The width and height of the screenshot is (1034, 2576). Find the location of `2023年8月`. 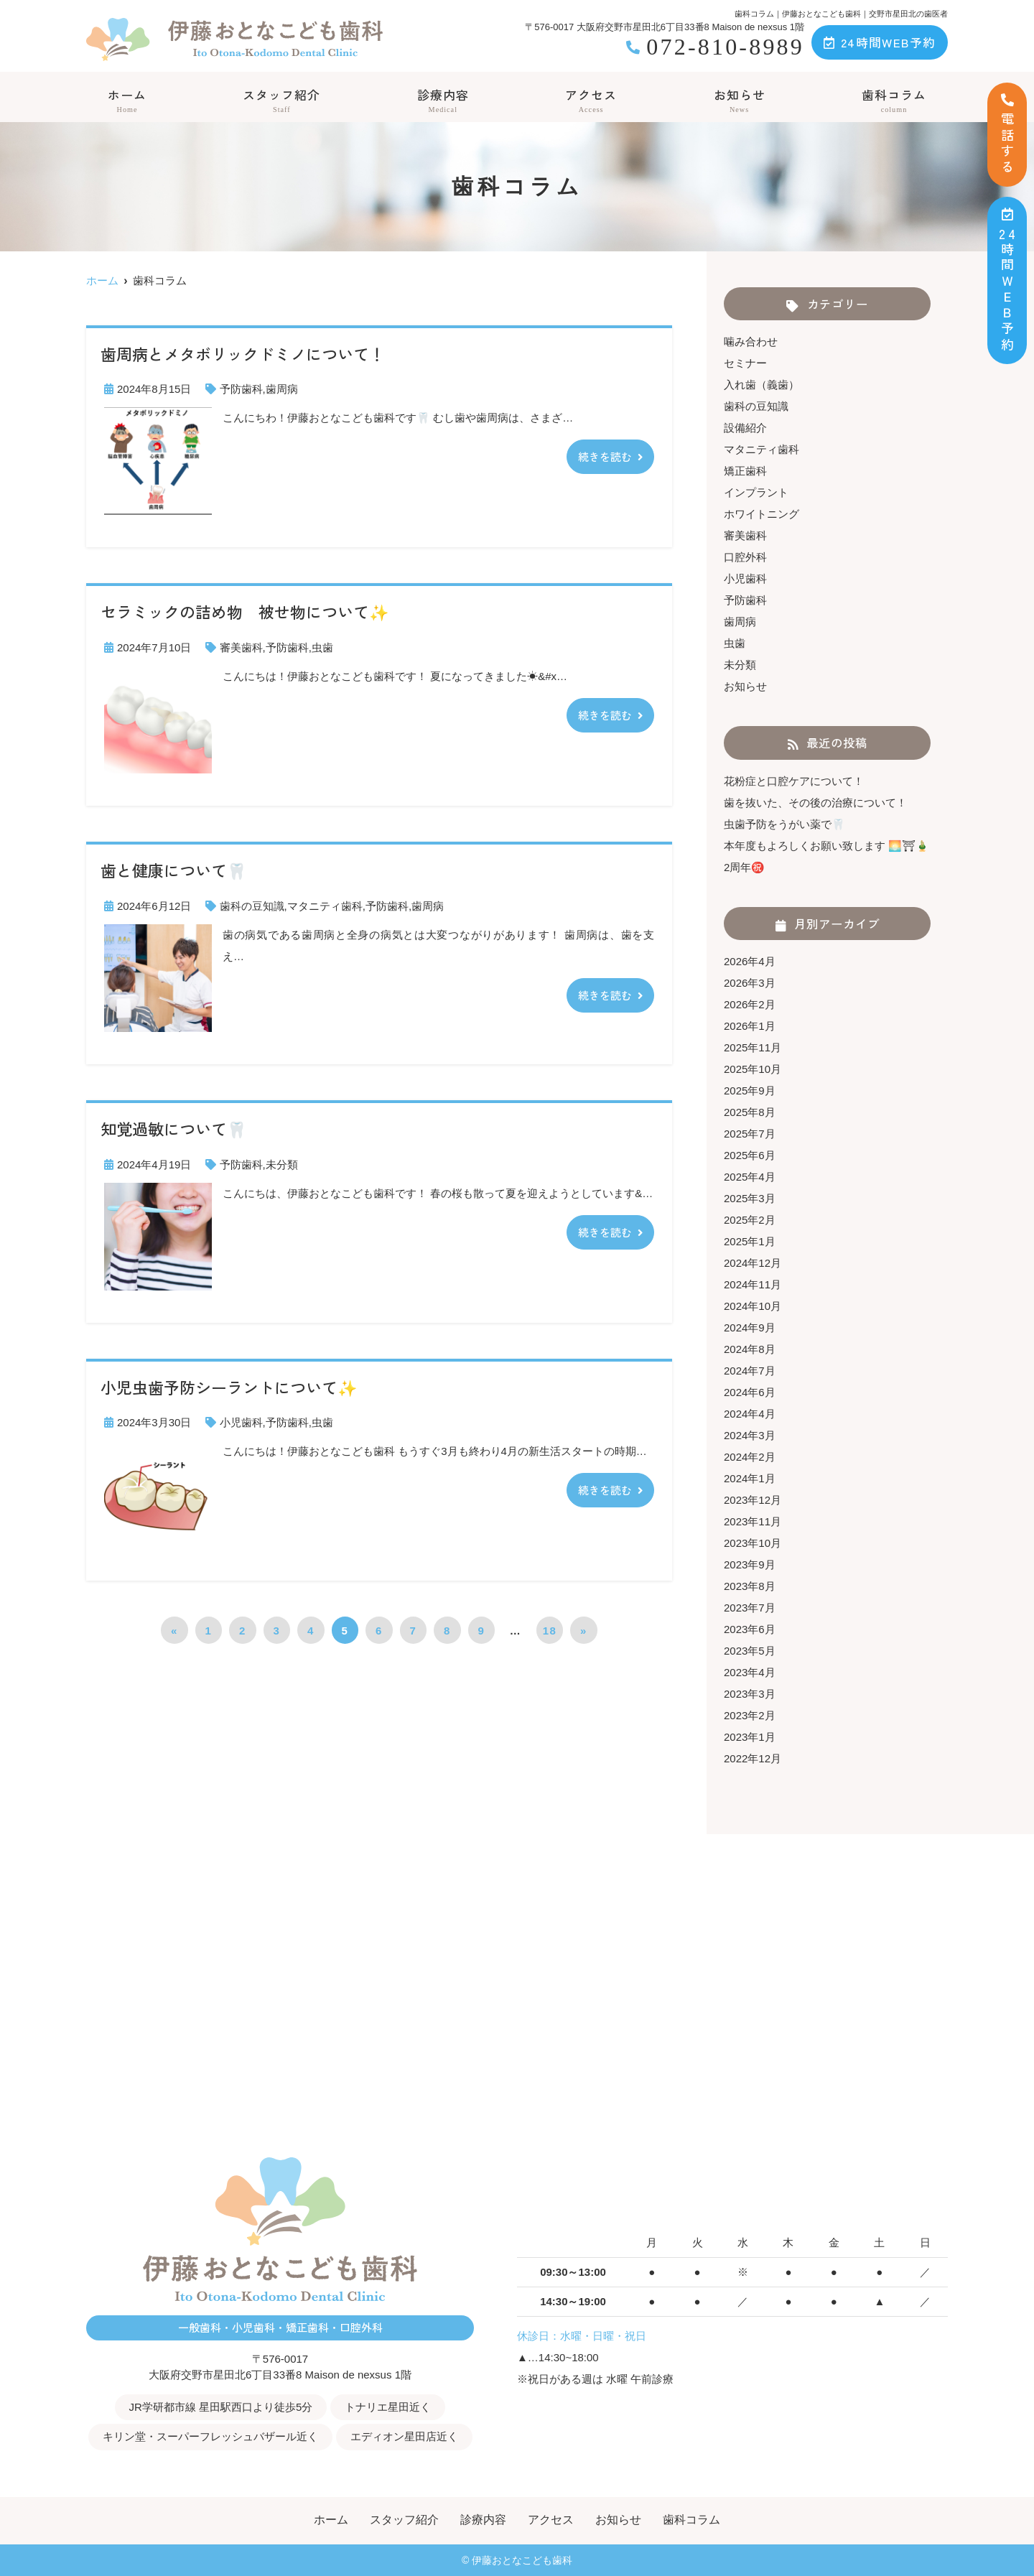

2023年8月 is located at coordinates (750, 1586).